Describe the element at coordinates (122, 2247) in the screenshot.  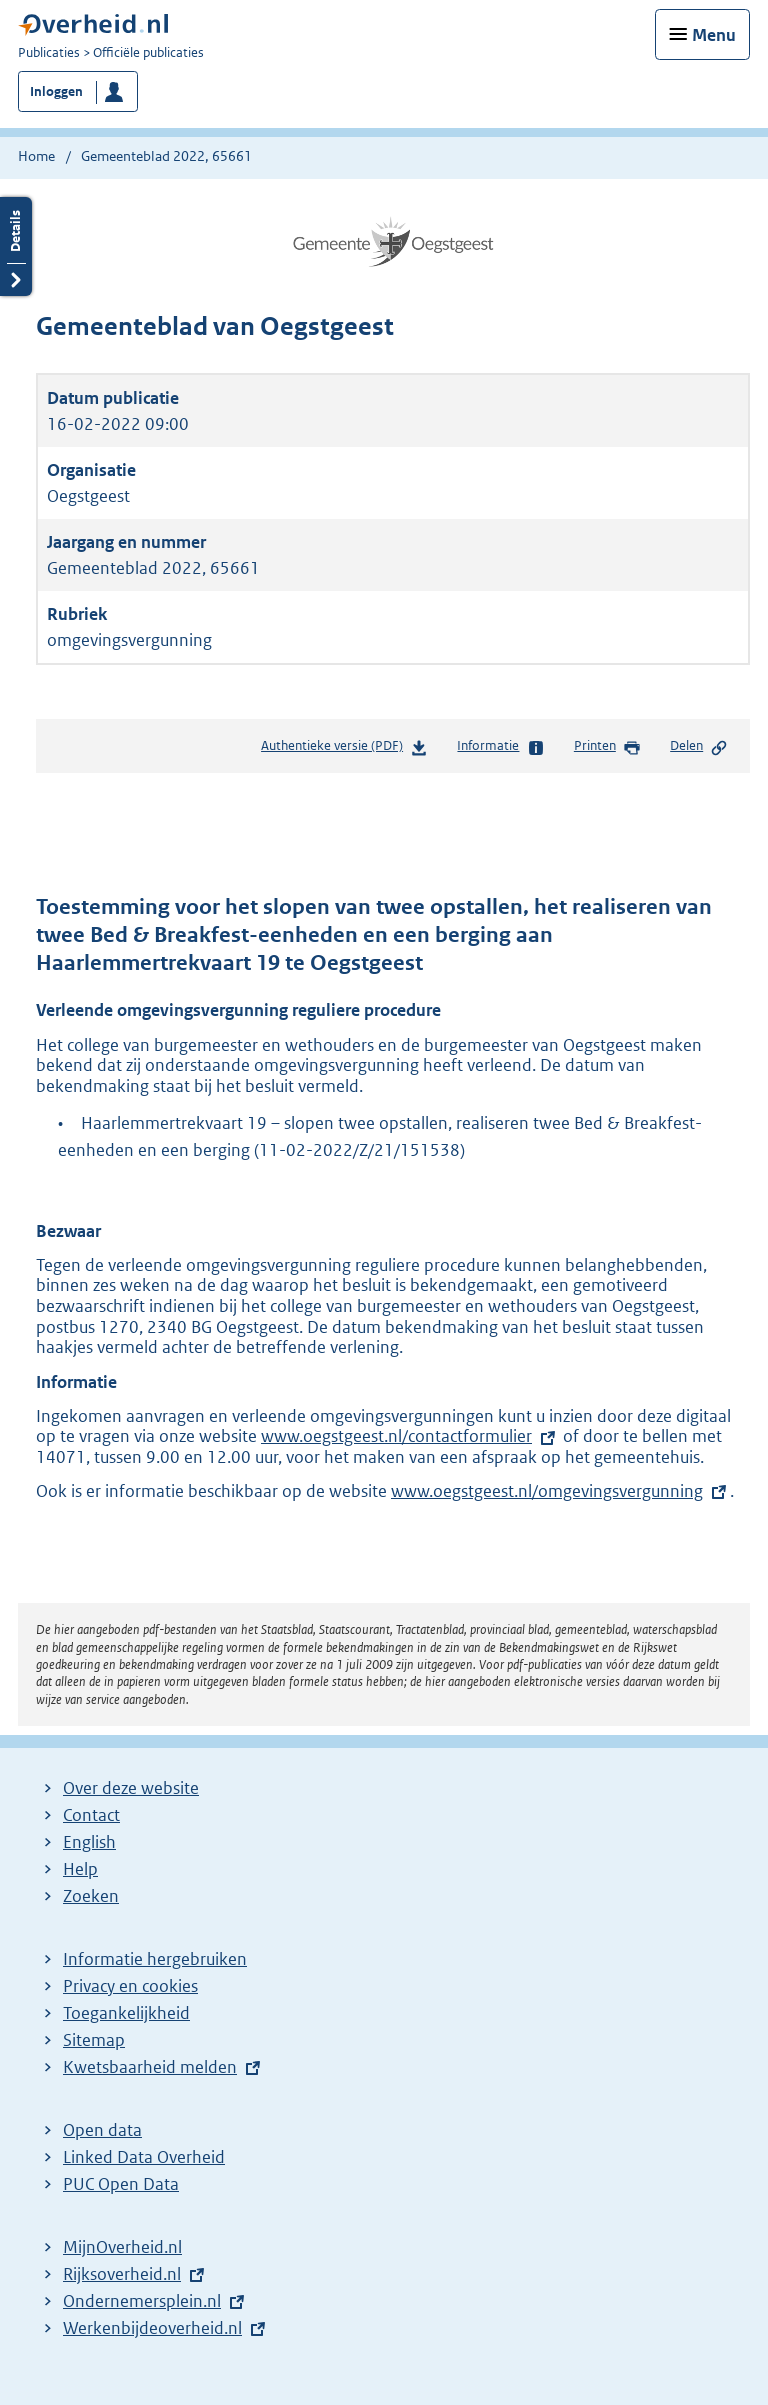
I see `MijnOverheid.nl` at that location.